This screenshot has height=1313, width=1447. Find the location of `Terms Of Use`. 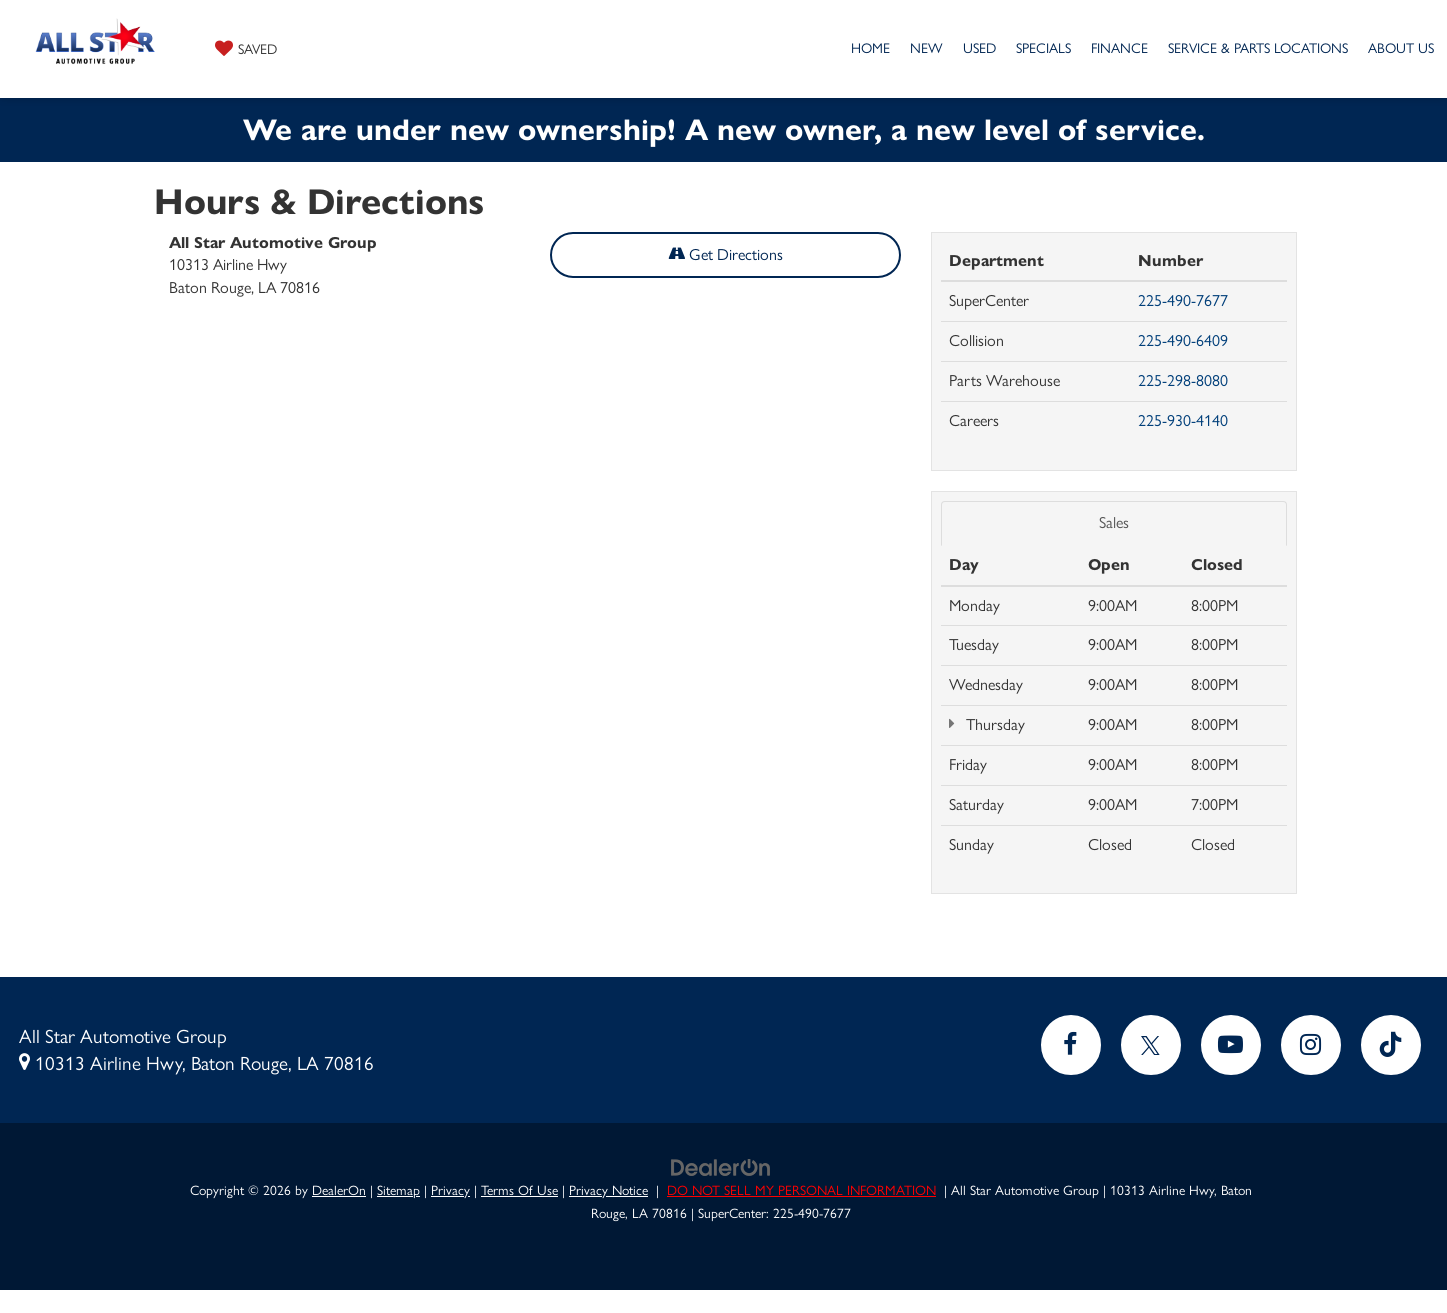

Terms Of Use is located at coordinates (519, 1190).